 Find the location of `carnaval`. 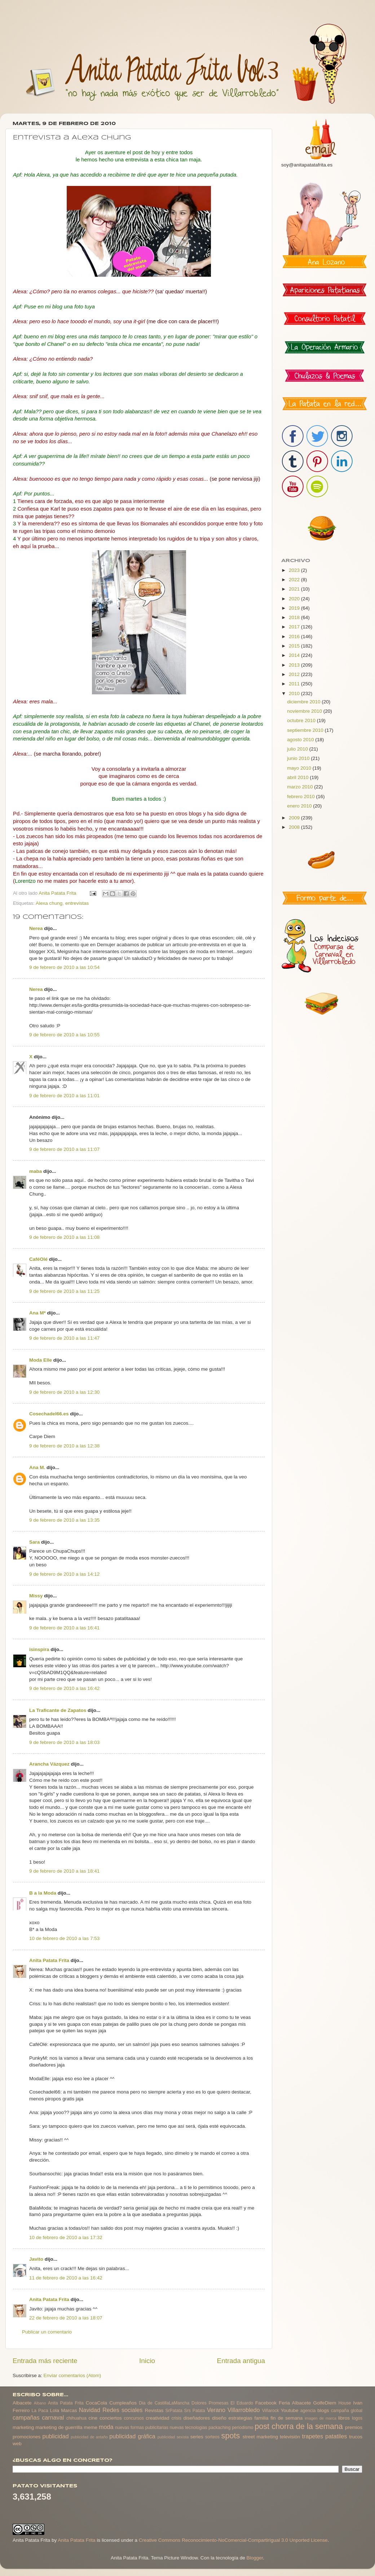

carnaval is located at coordinates (53, 2417).